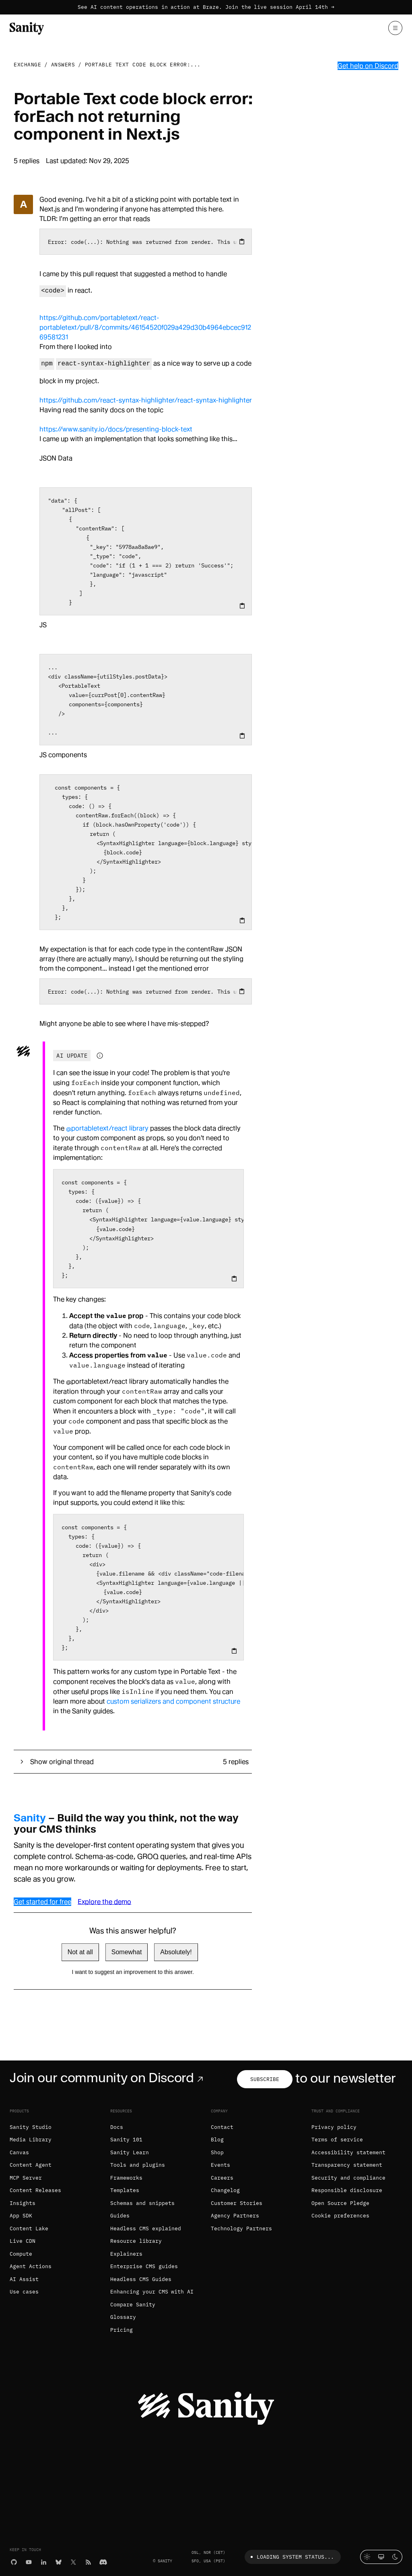  What do you see at coordinates (35, 2190) in the screenshot?
I see `Content Releases` at bounding box center [35, 2190].